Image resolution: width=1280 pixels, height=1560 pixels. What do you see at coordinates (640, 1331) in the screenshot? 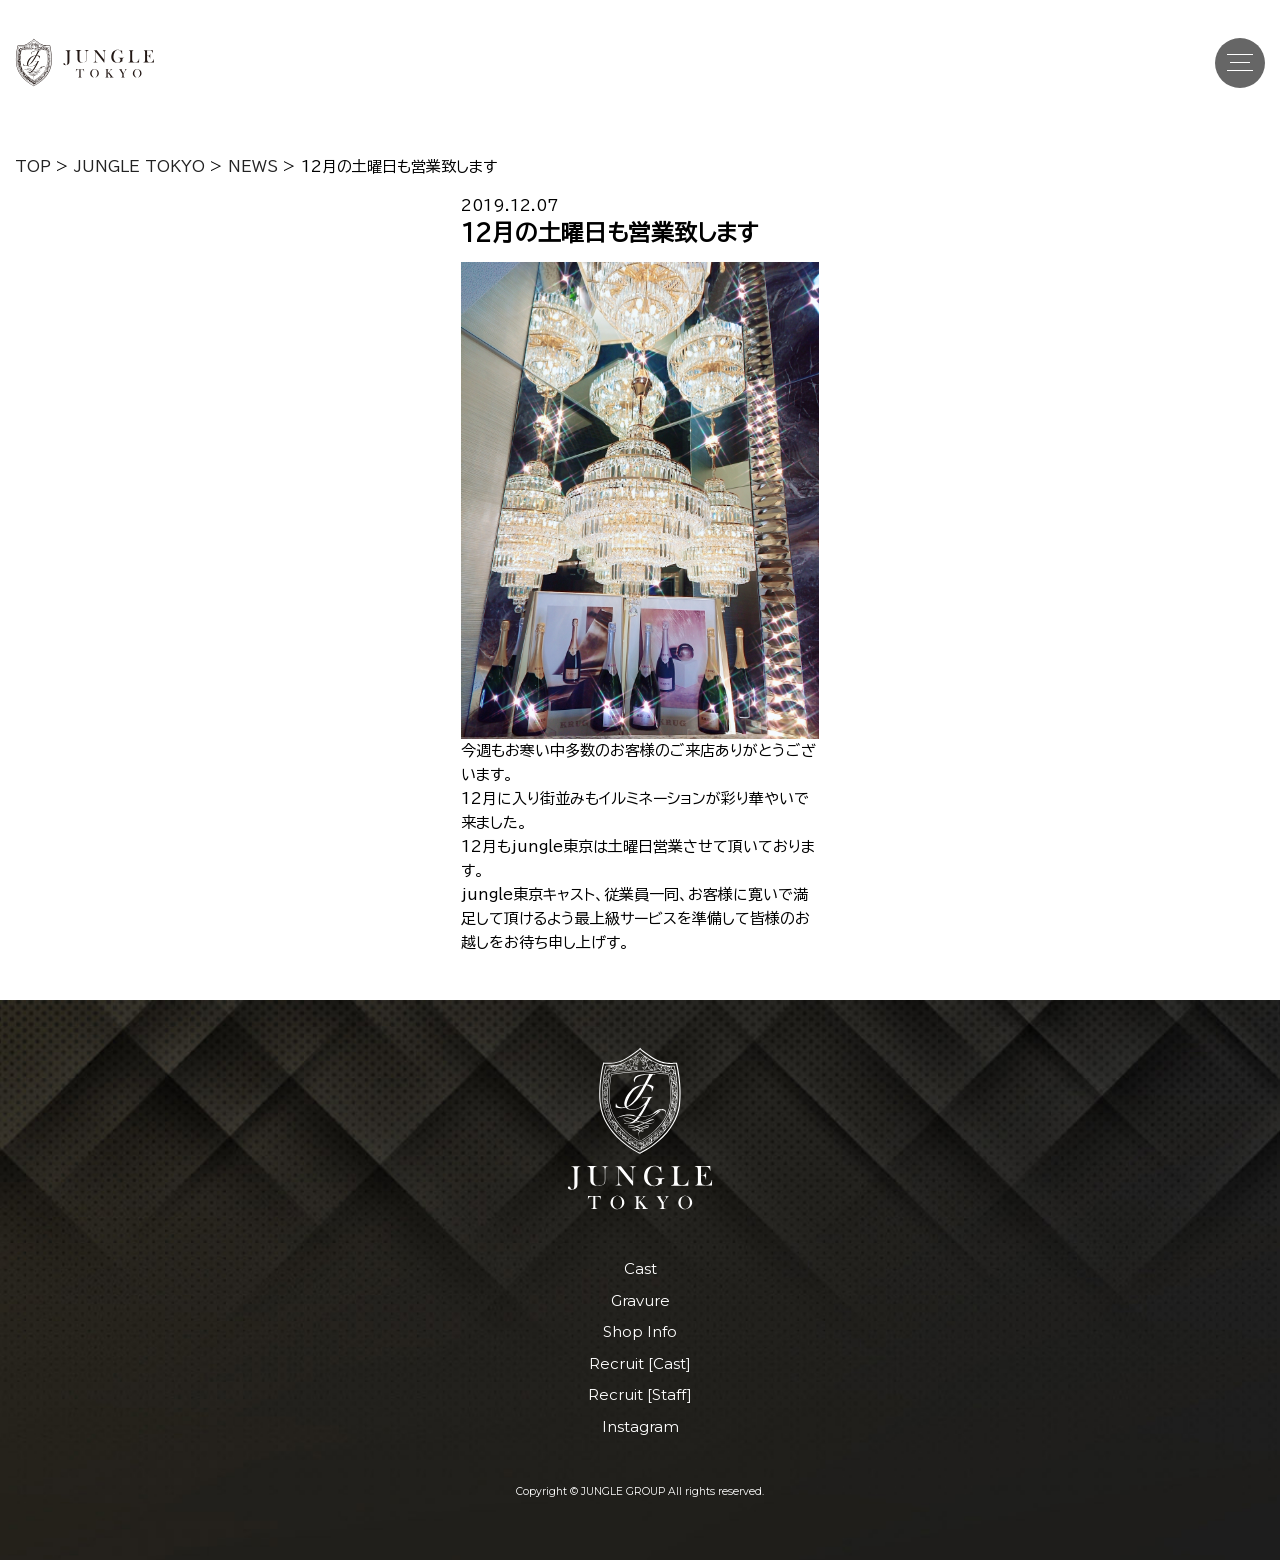
I see `Shop Info` at bounding box center [640, 1331].